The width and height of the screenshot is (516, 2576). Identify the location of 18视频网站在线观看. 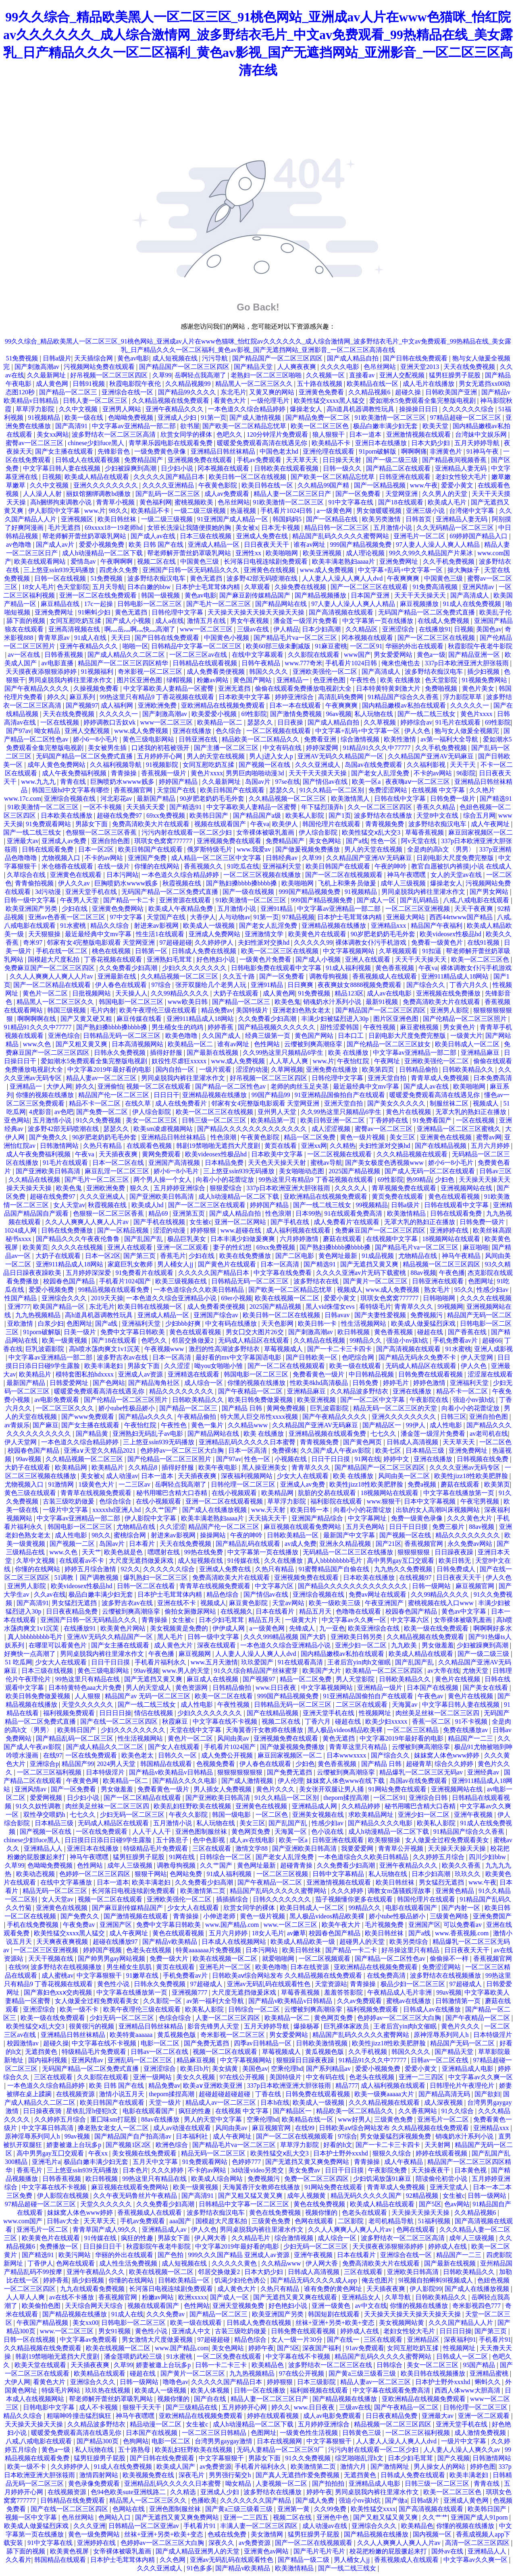
(452, 1238).